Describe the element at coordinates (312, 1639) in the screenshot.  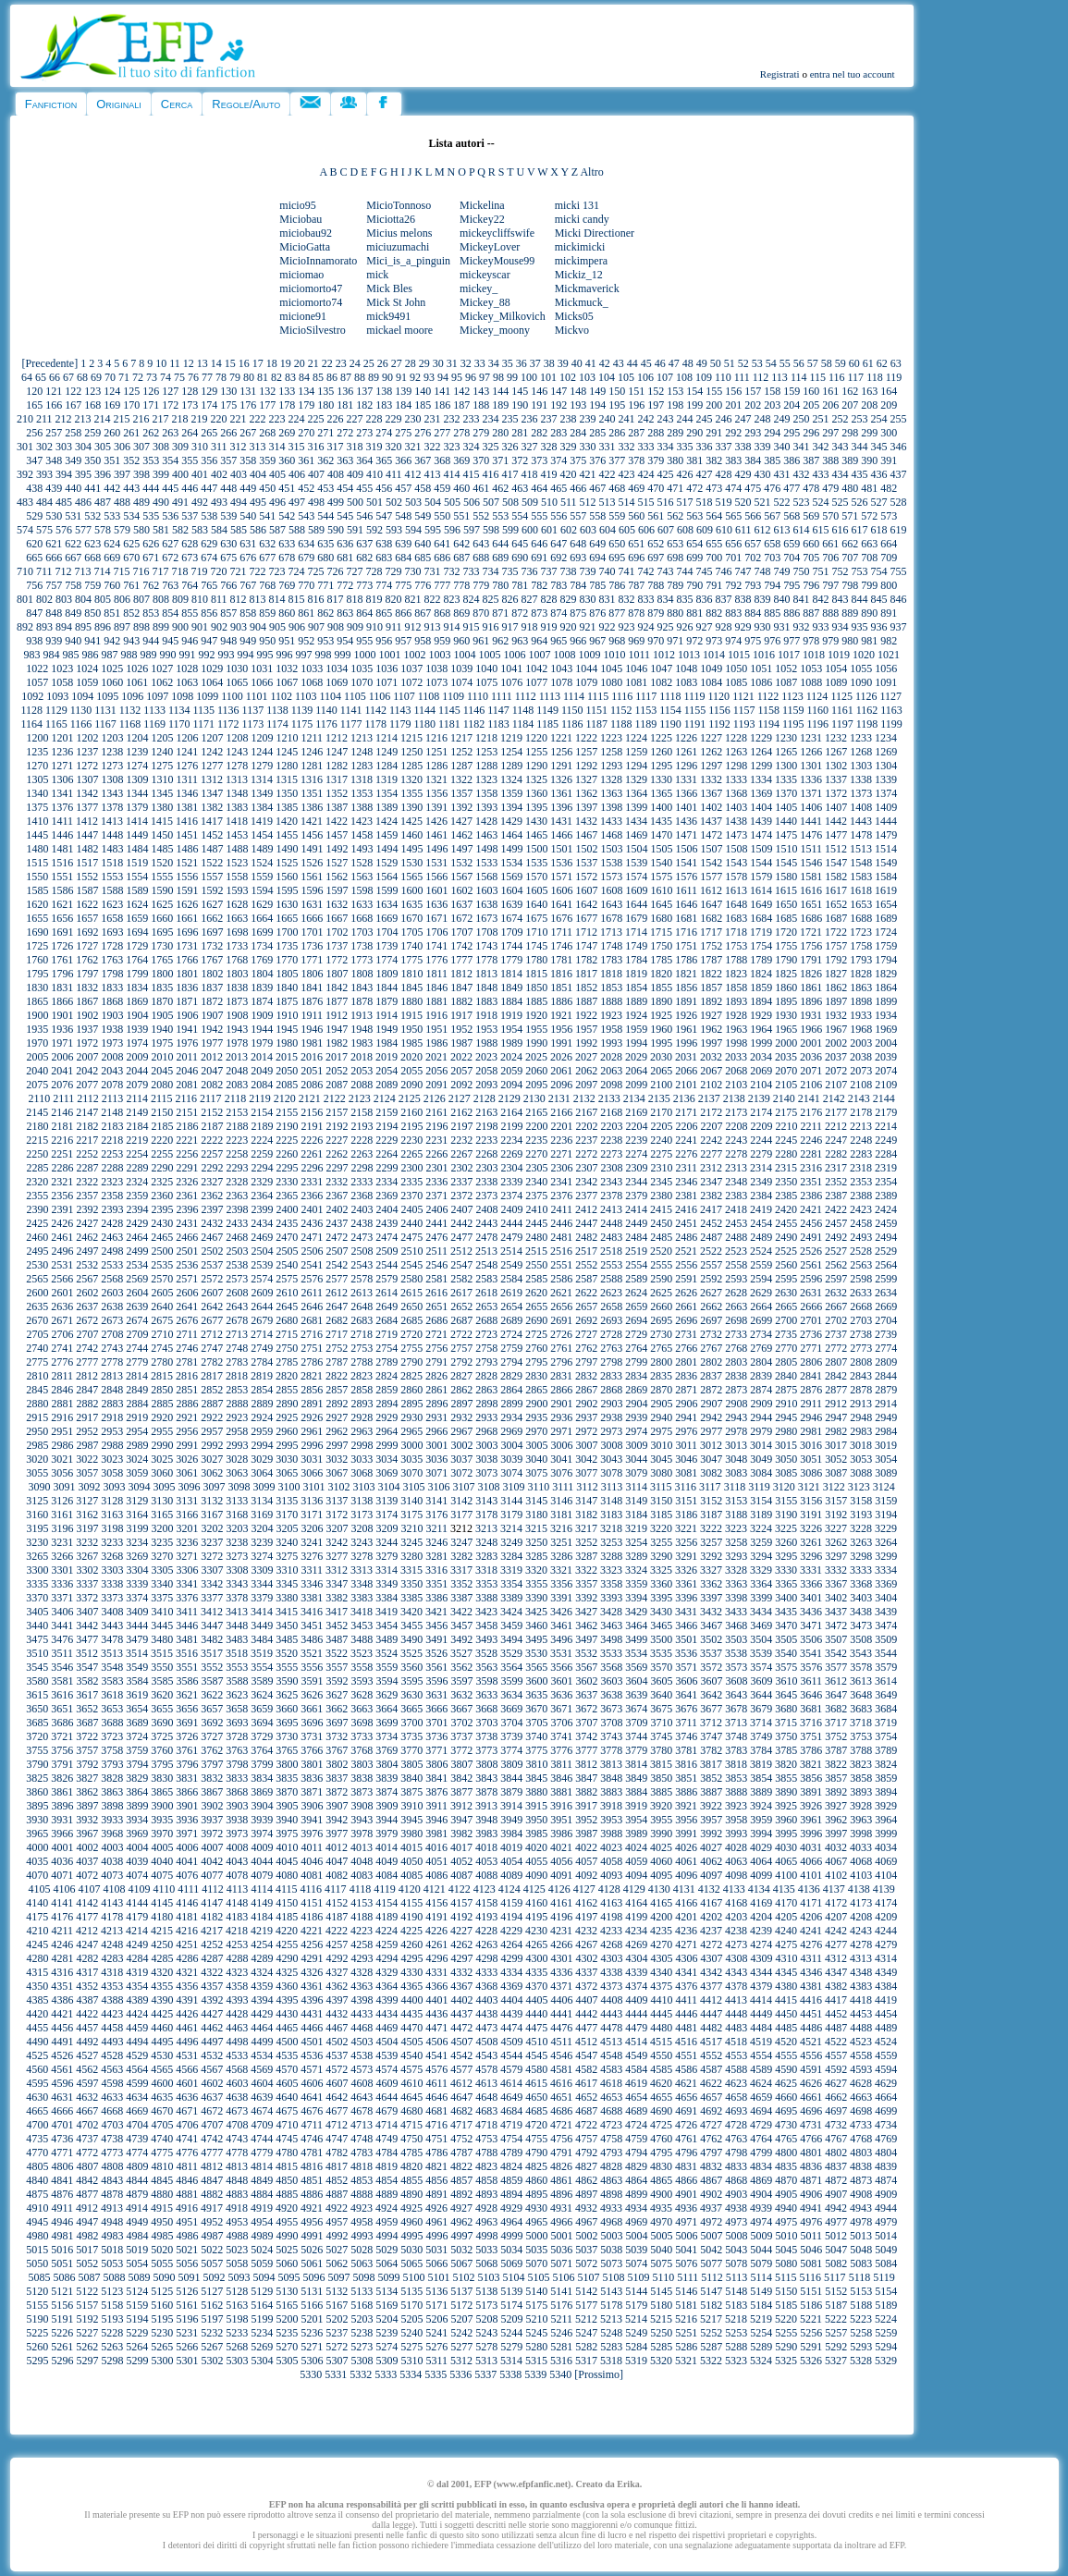
I see `3486` at that location.